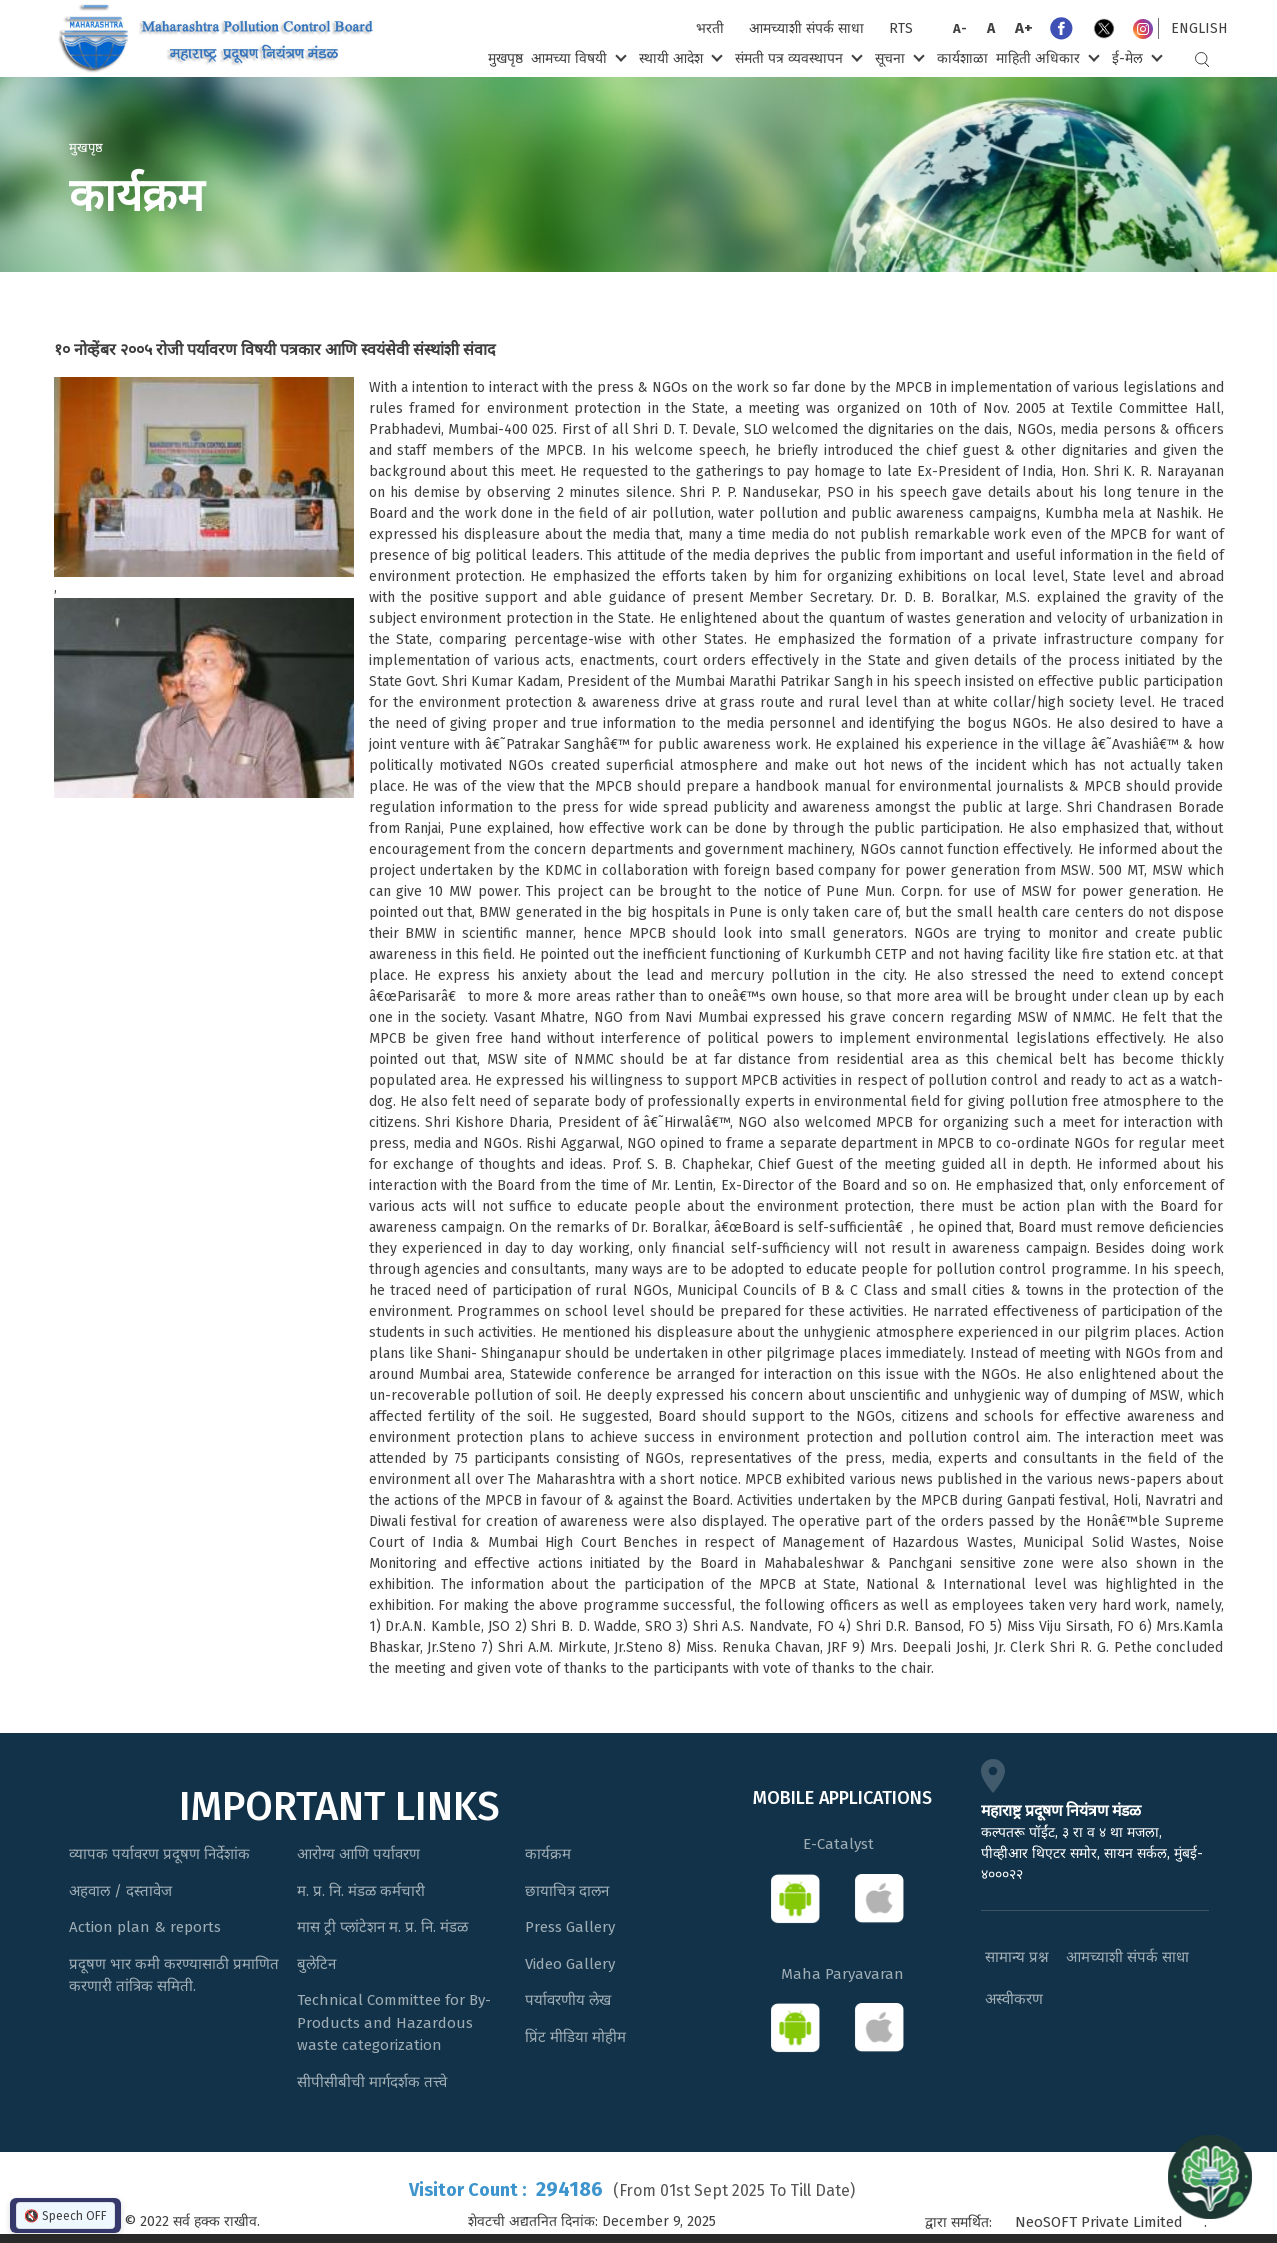 The height and width of the screenshot is (2243, 1277). Describe the element at coordinates (1202, 59) in the screenshot. I see `Search` at that location.